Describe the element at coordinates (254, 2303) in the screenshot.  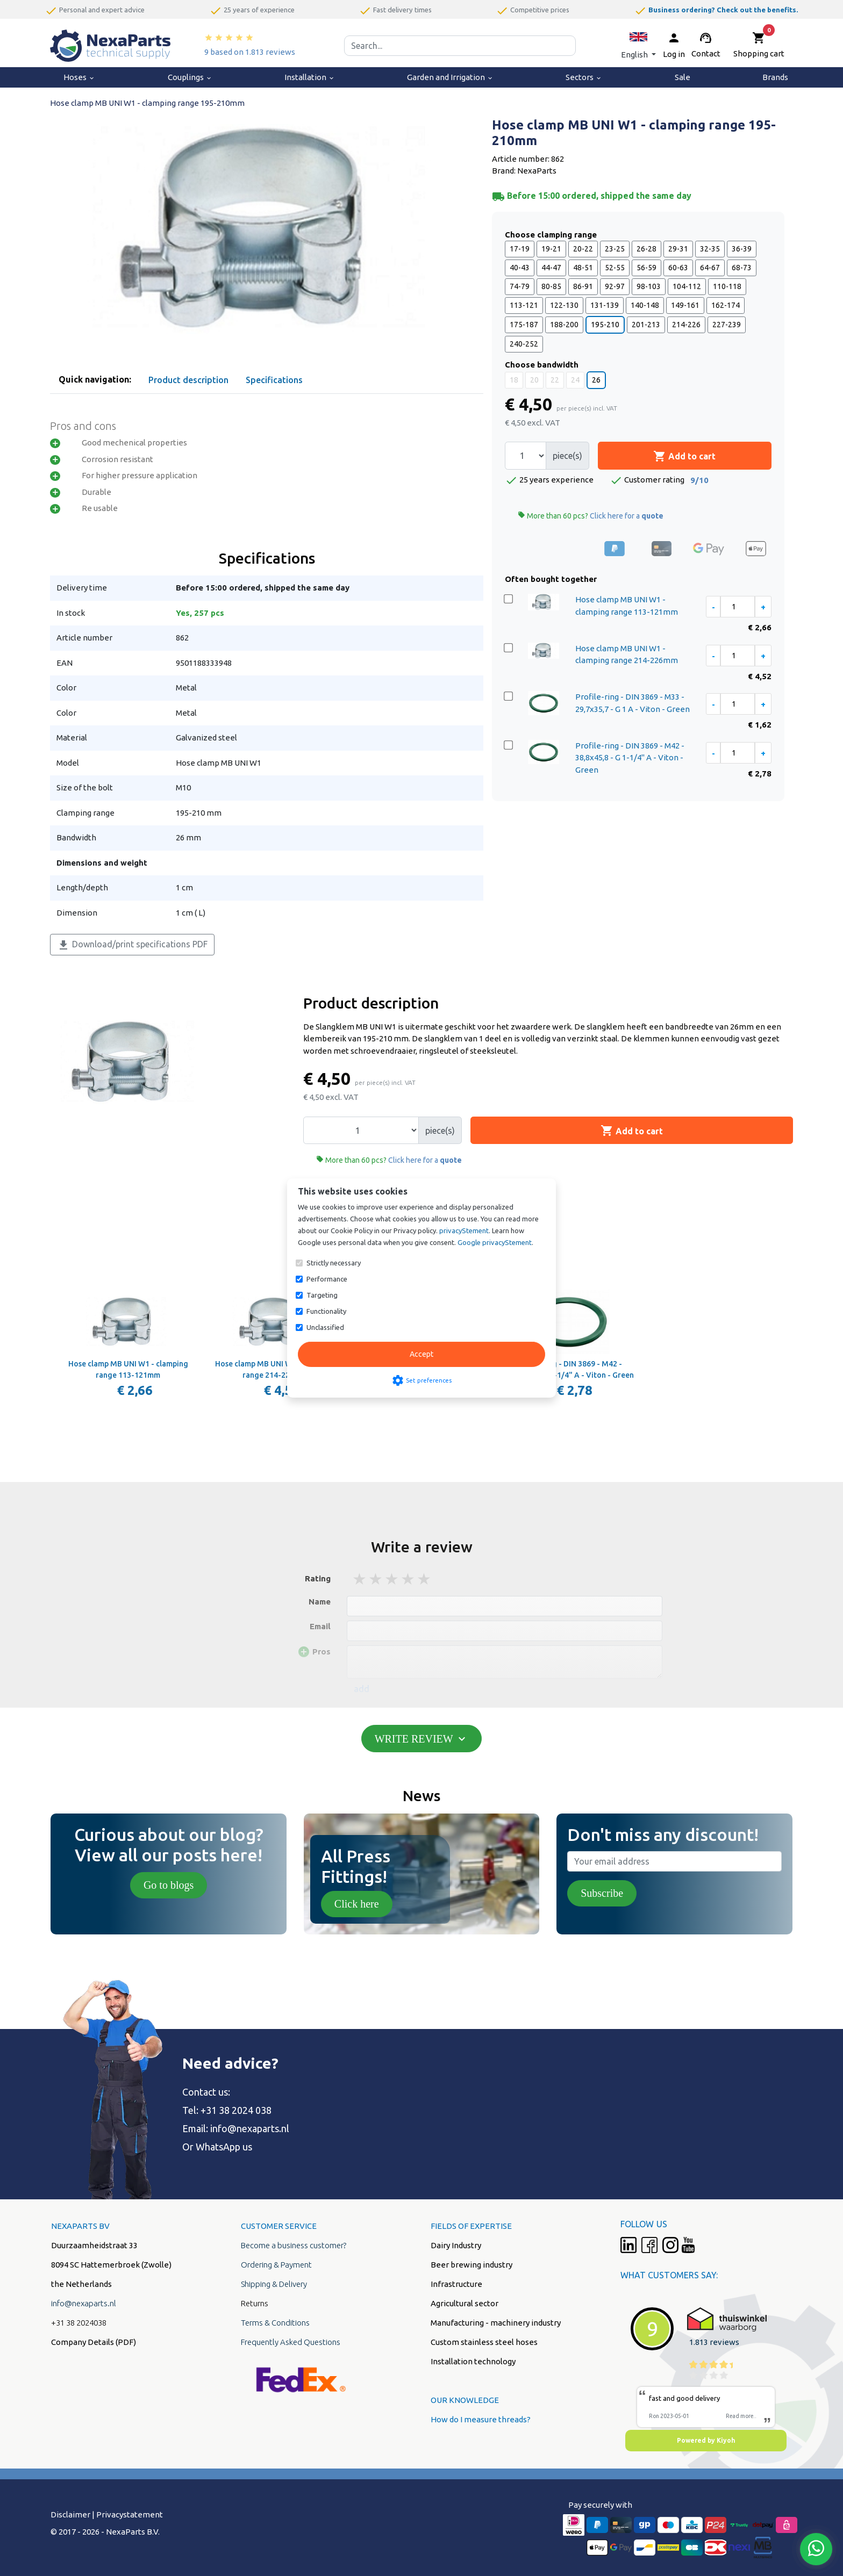
I see `Returns` at that location.